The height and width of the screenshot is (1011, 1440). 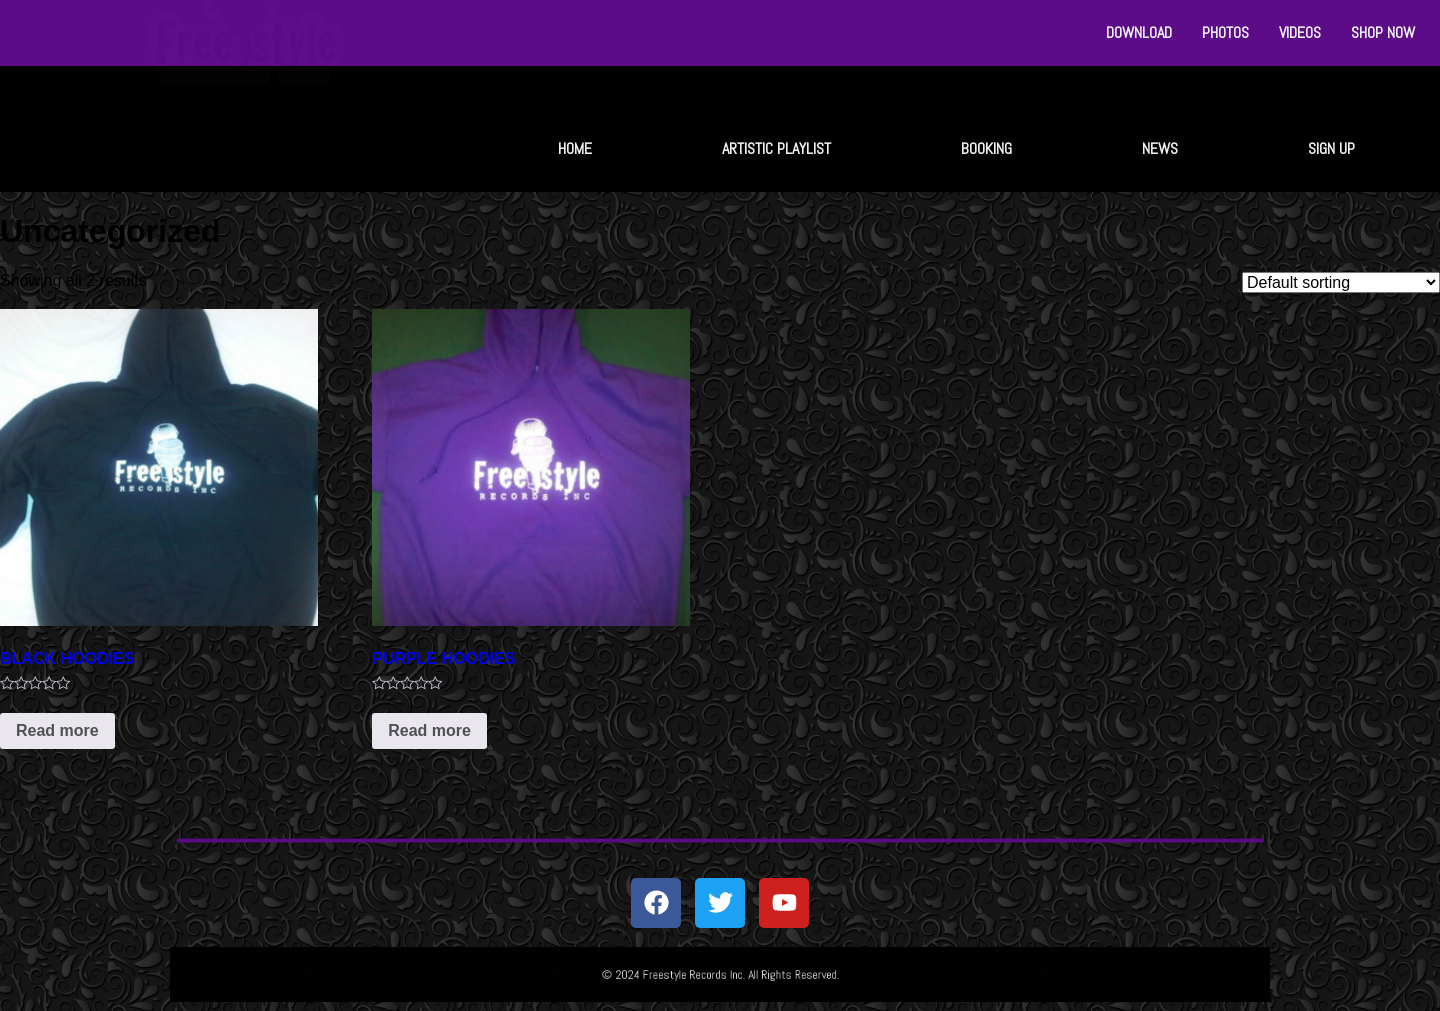 What do you see at coordinates (1331, 148) in the screenshot?
I see `SIGN UP` at bounding box center [1331, 148].